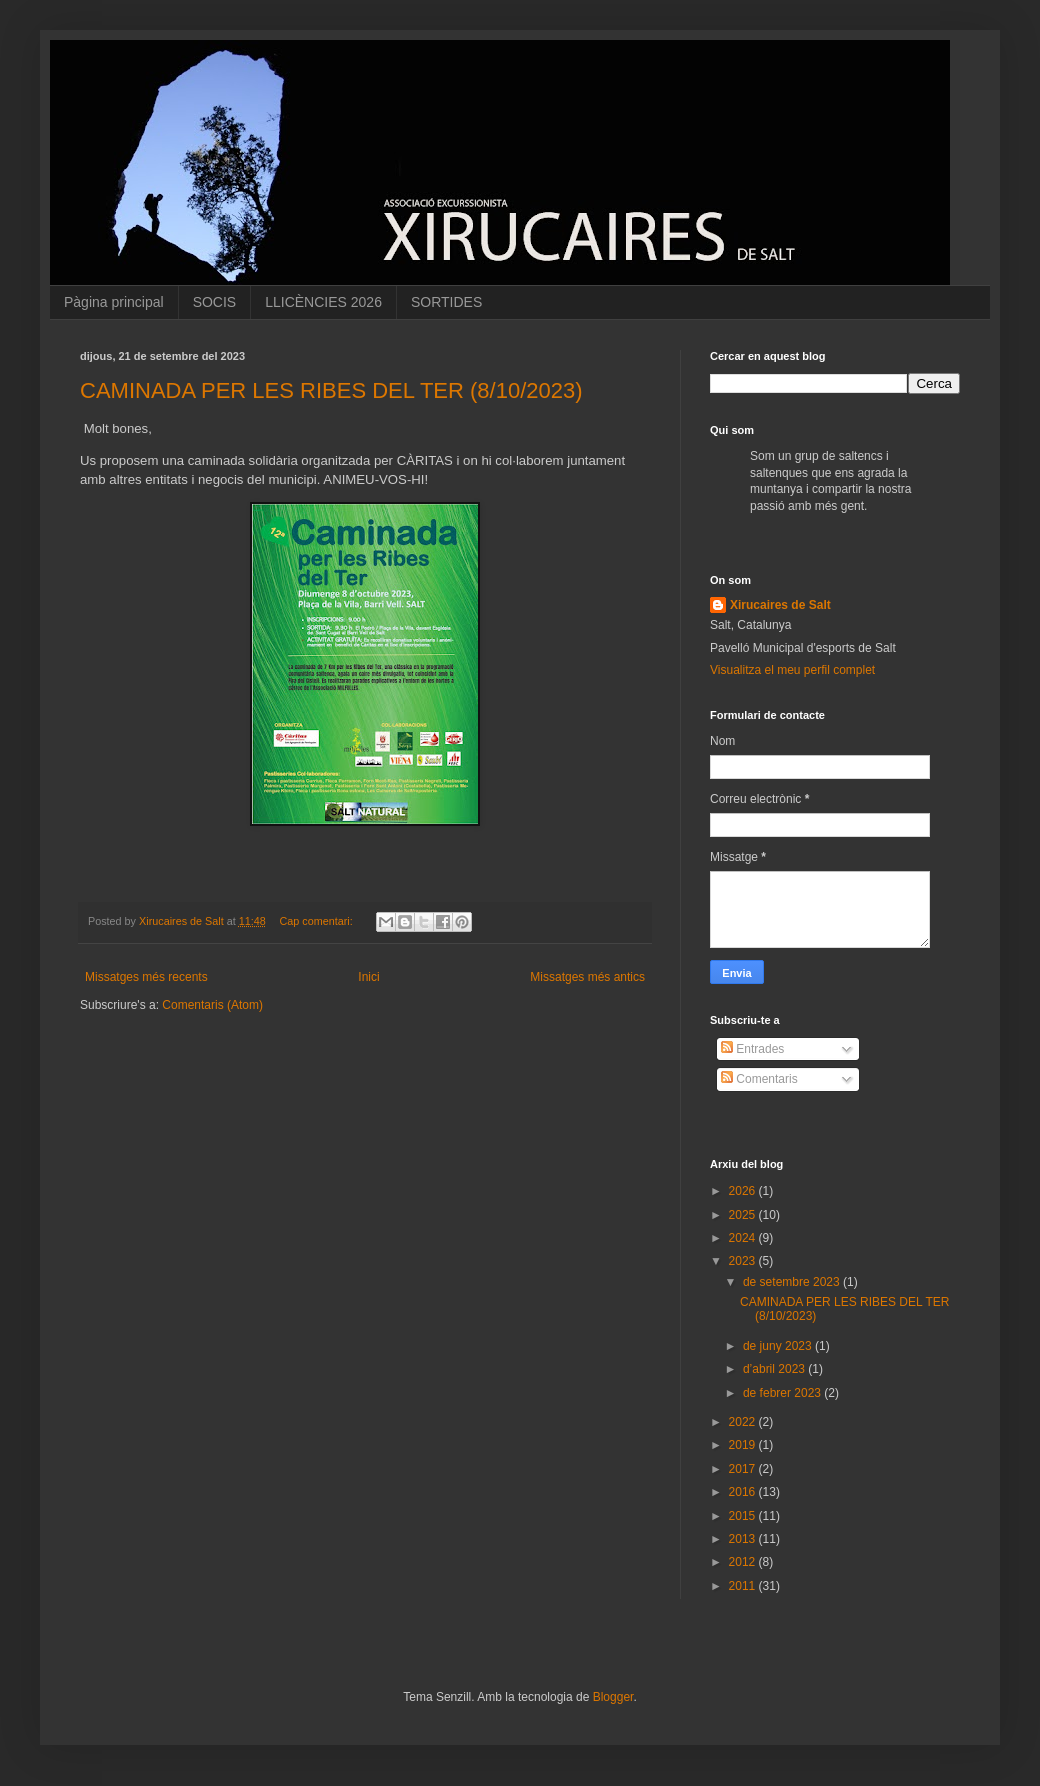  I want to click on de setembre 2023, so click(793, 1282).